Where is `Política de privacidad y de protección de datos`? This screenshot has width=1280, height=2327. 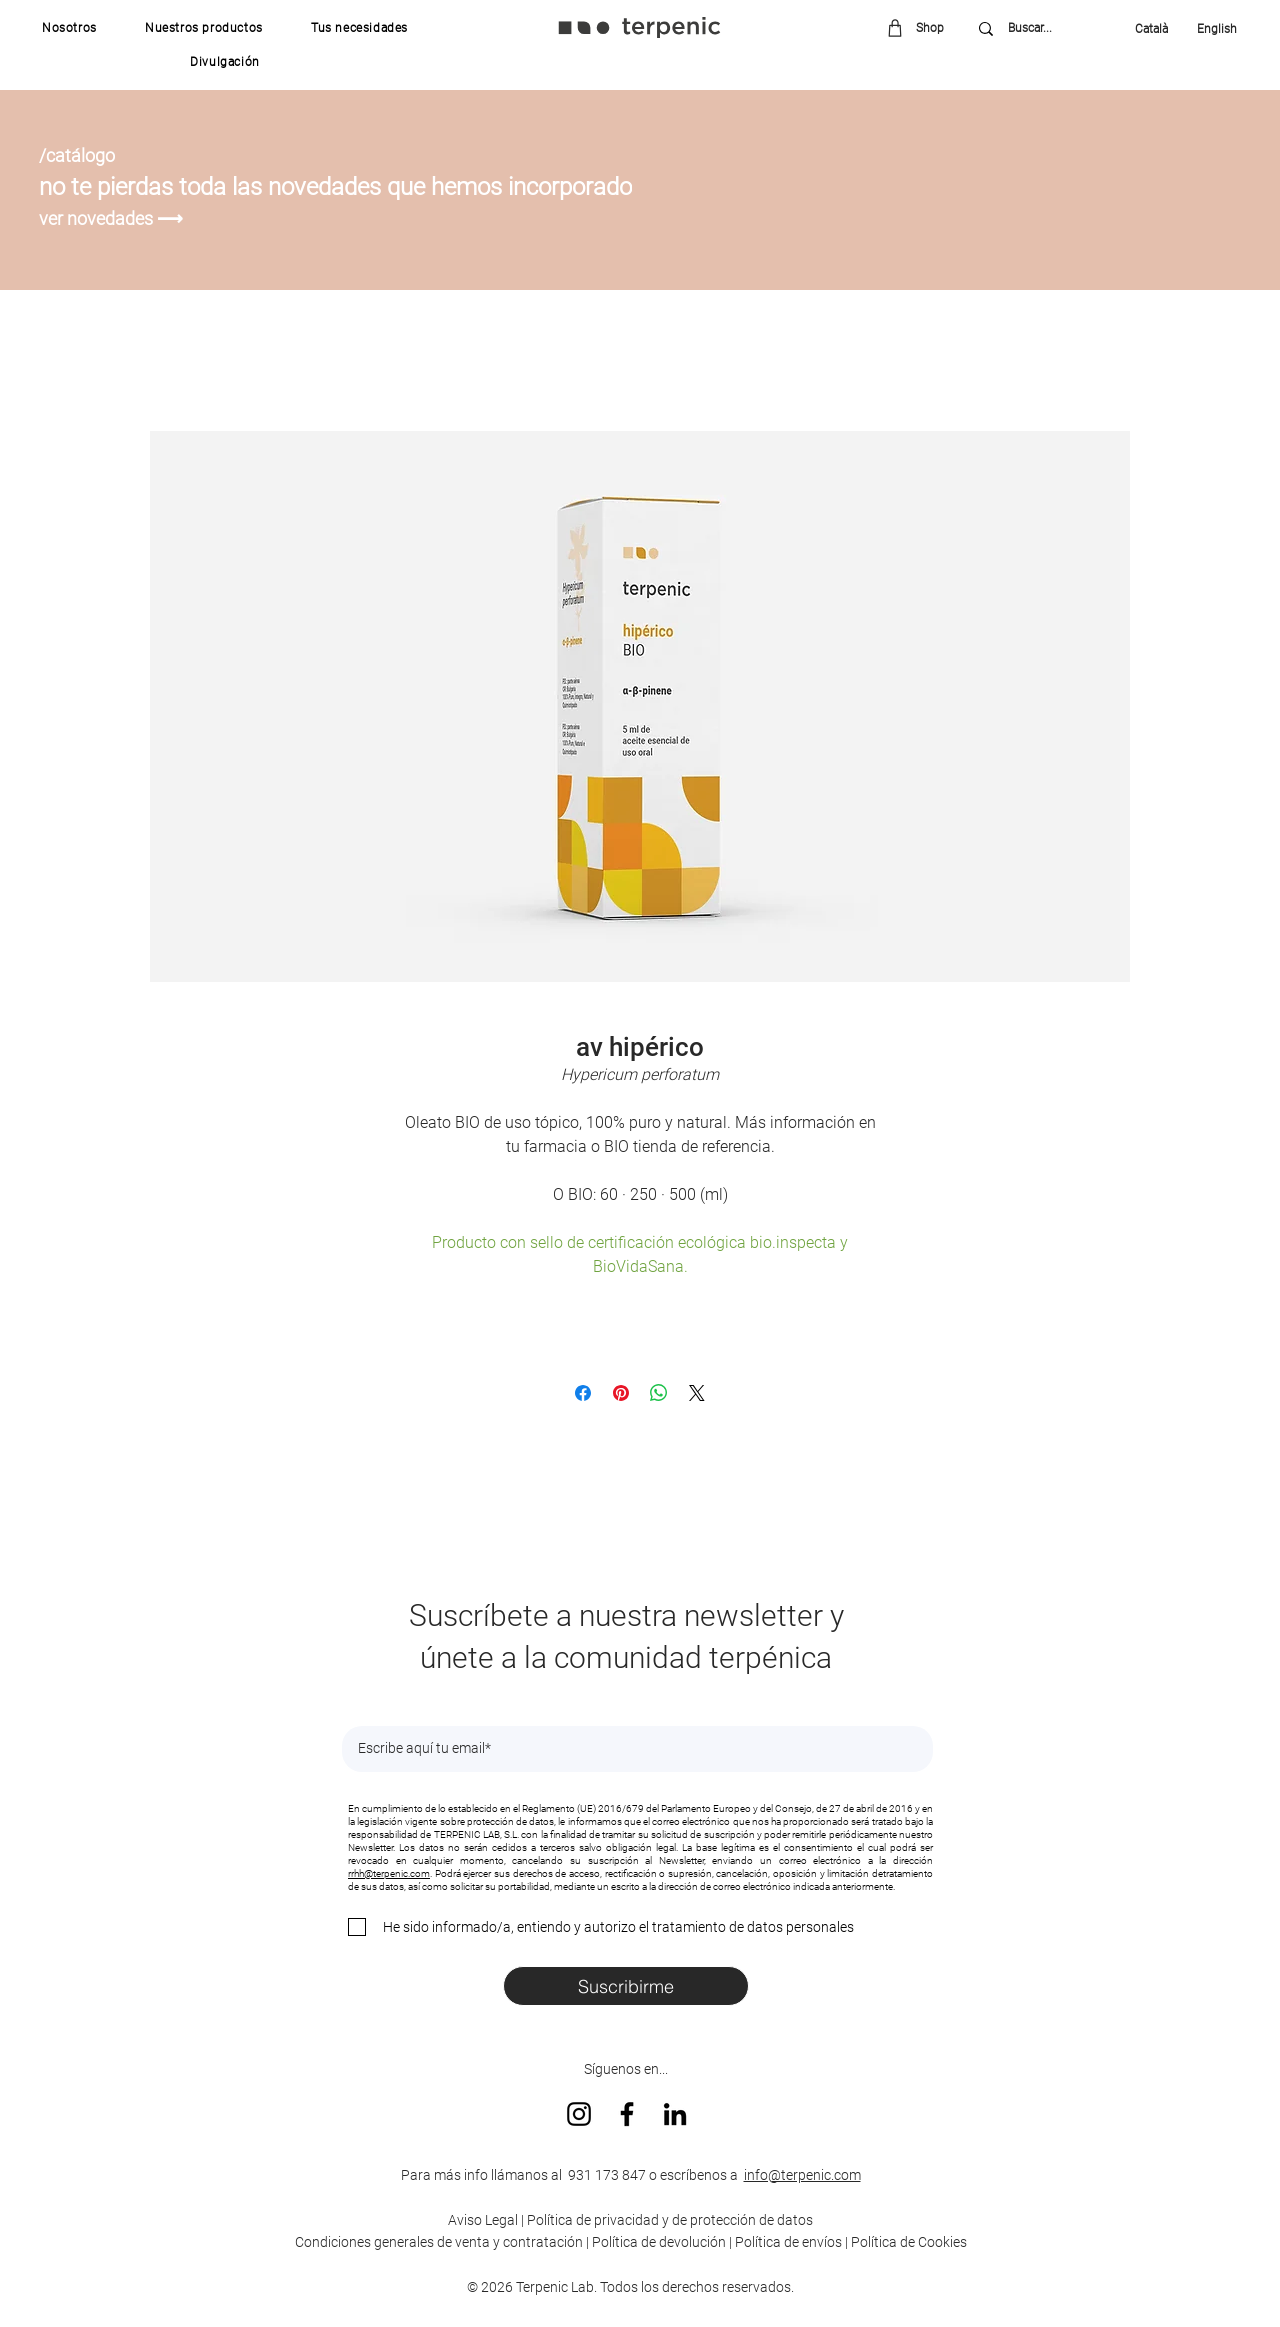
Política de privacidad y de protección de datos is located at coordinates (668, 2220).